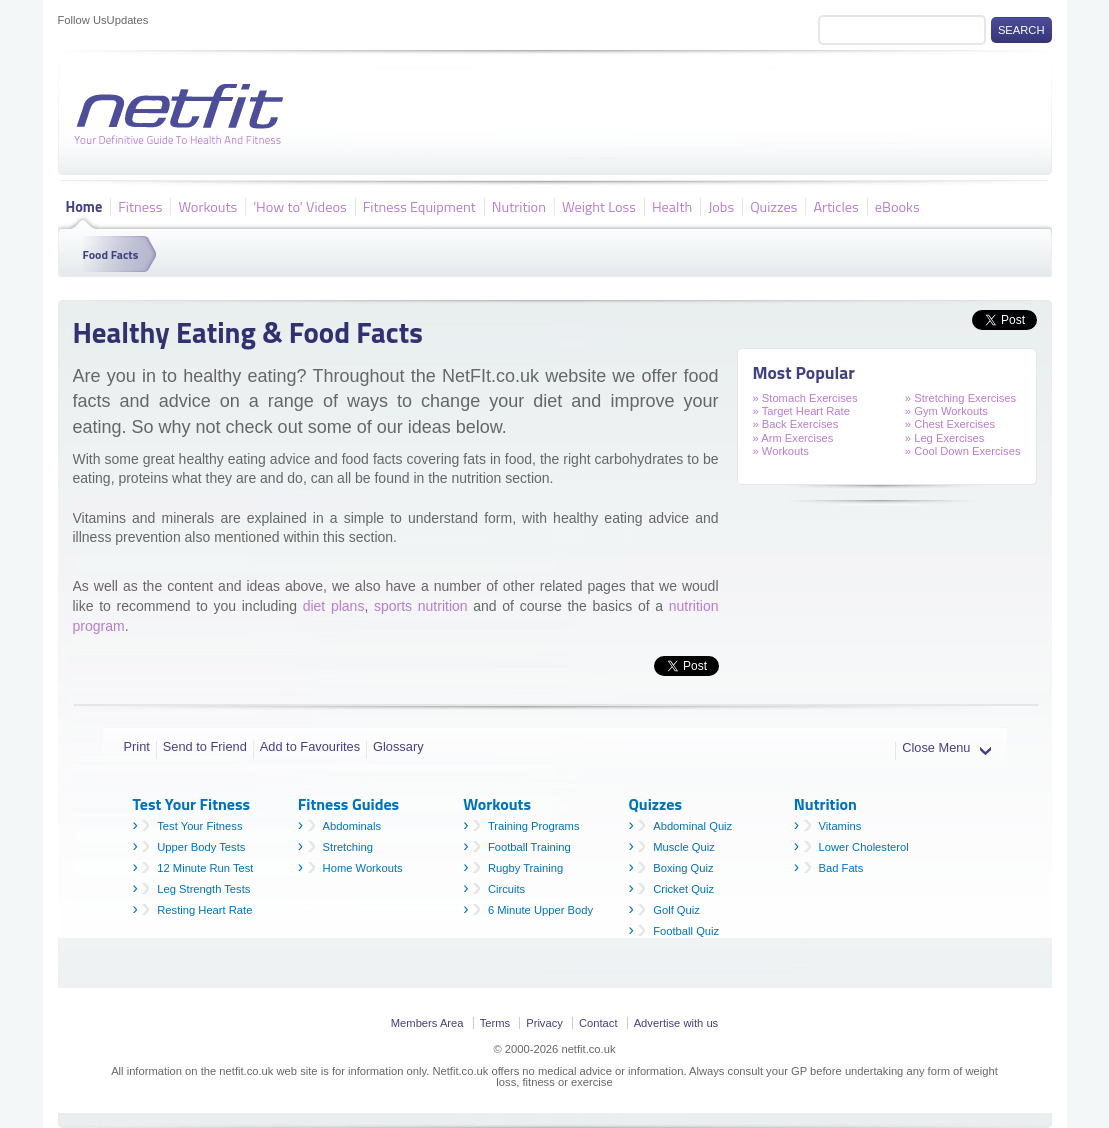 The height and width of the screenshot is (1128, 1109). I want to click on Muscle Quiz, so click(684, 847).